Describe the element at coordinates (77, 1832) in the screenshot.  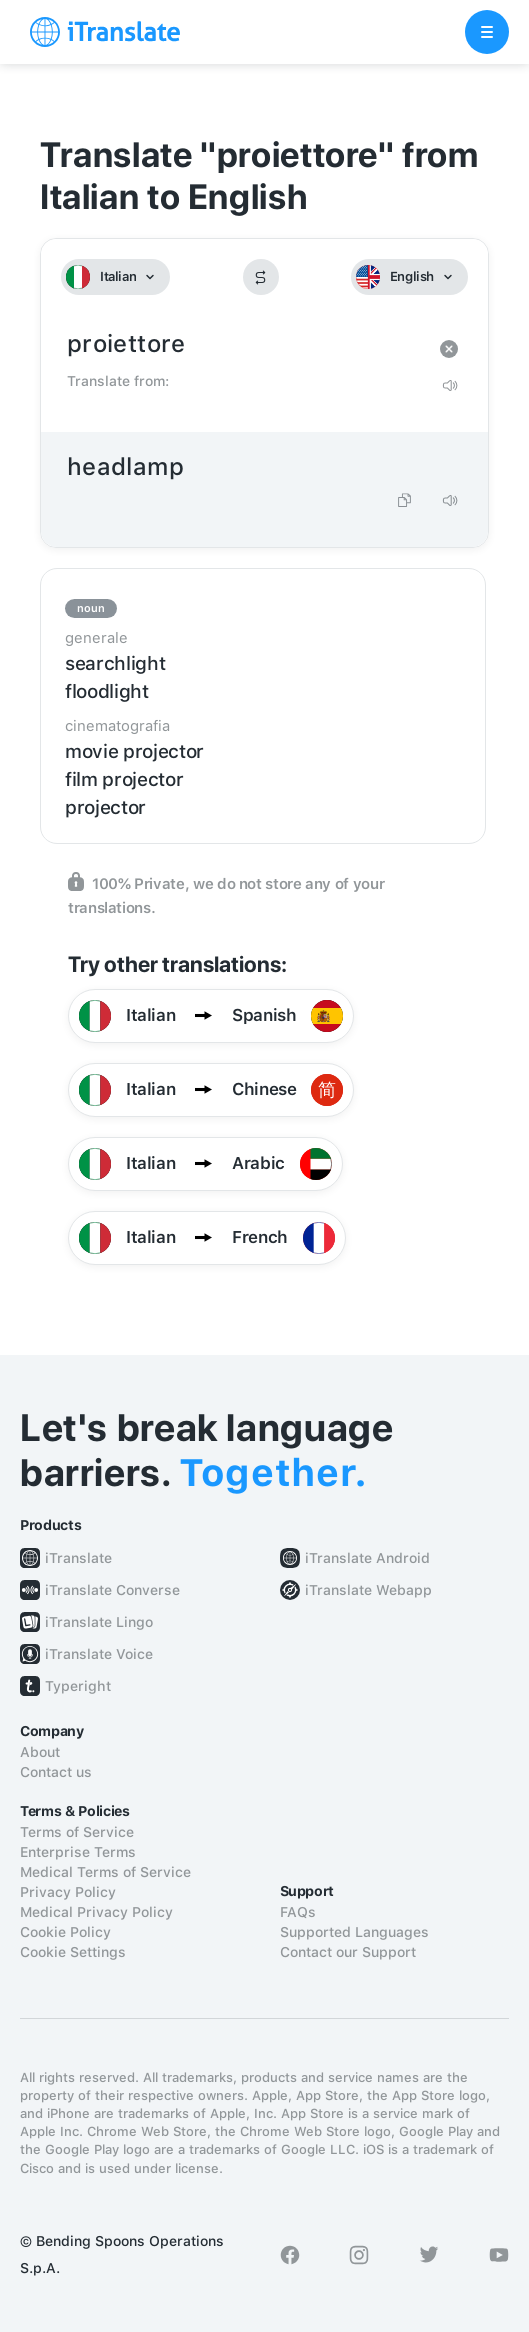
I see `Terms of Service` at that location.